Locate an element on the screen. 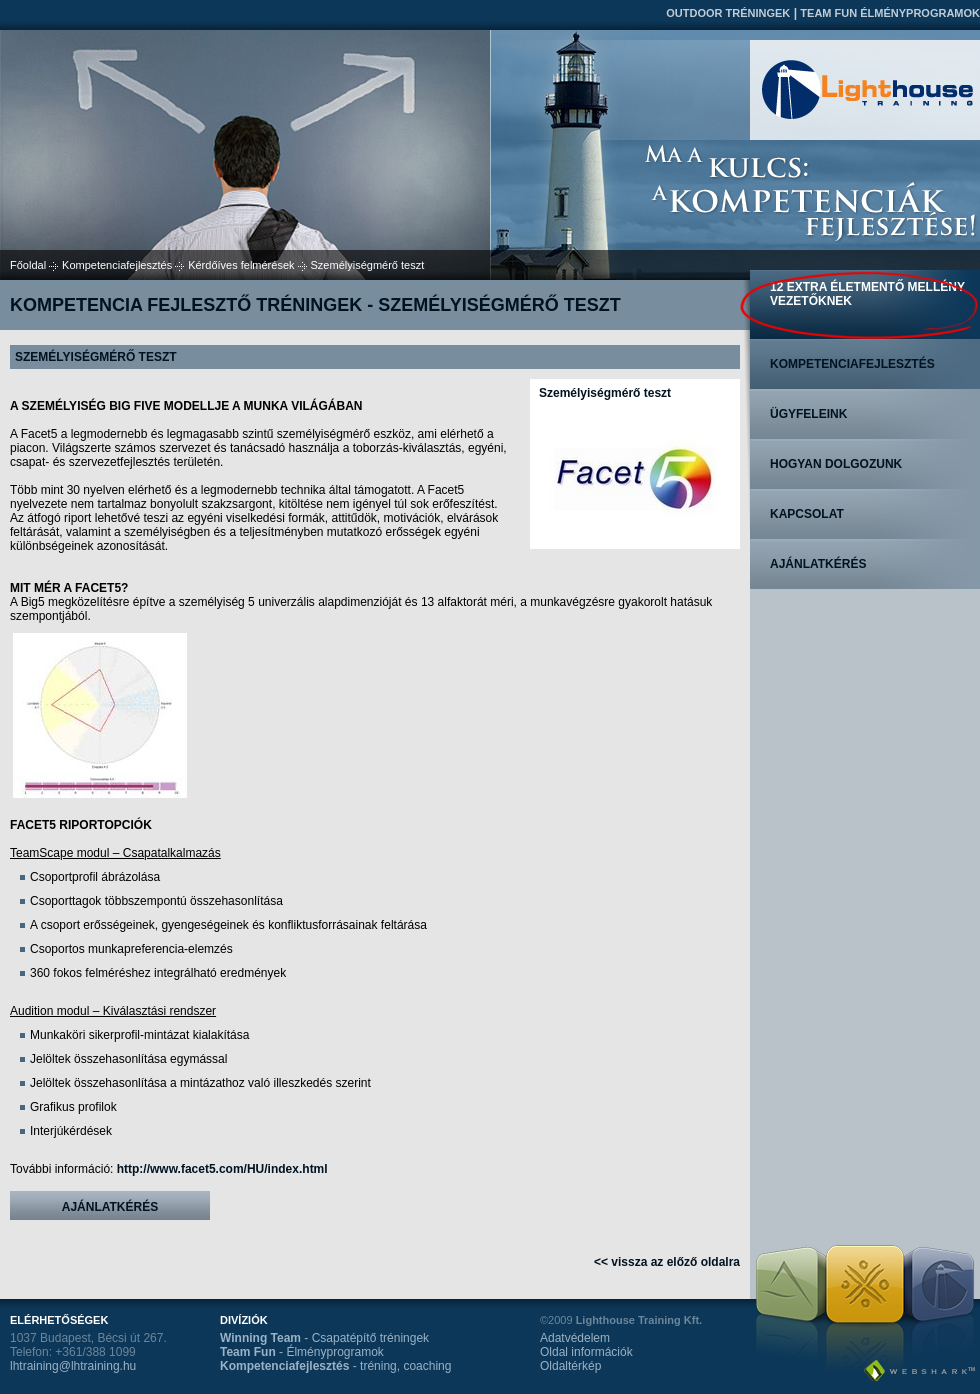  - Élményprogramok is located at coordinates (302, 1352).